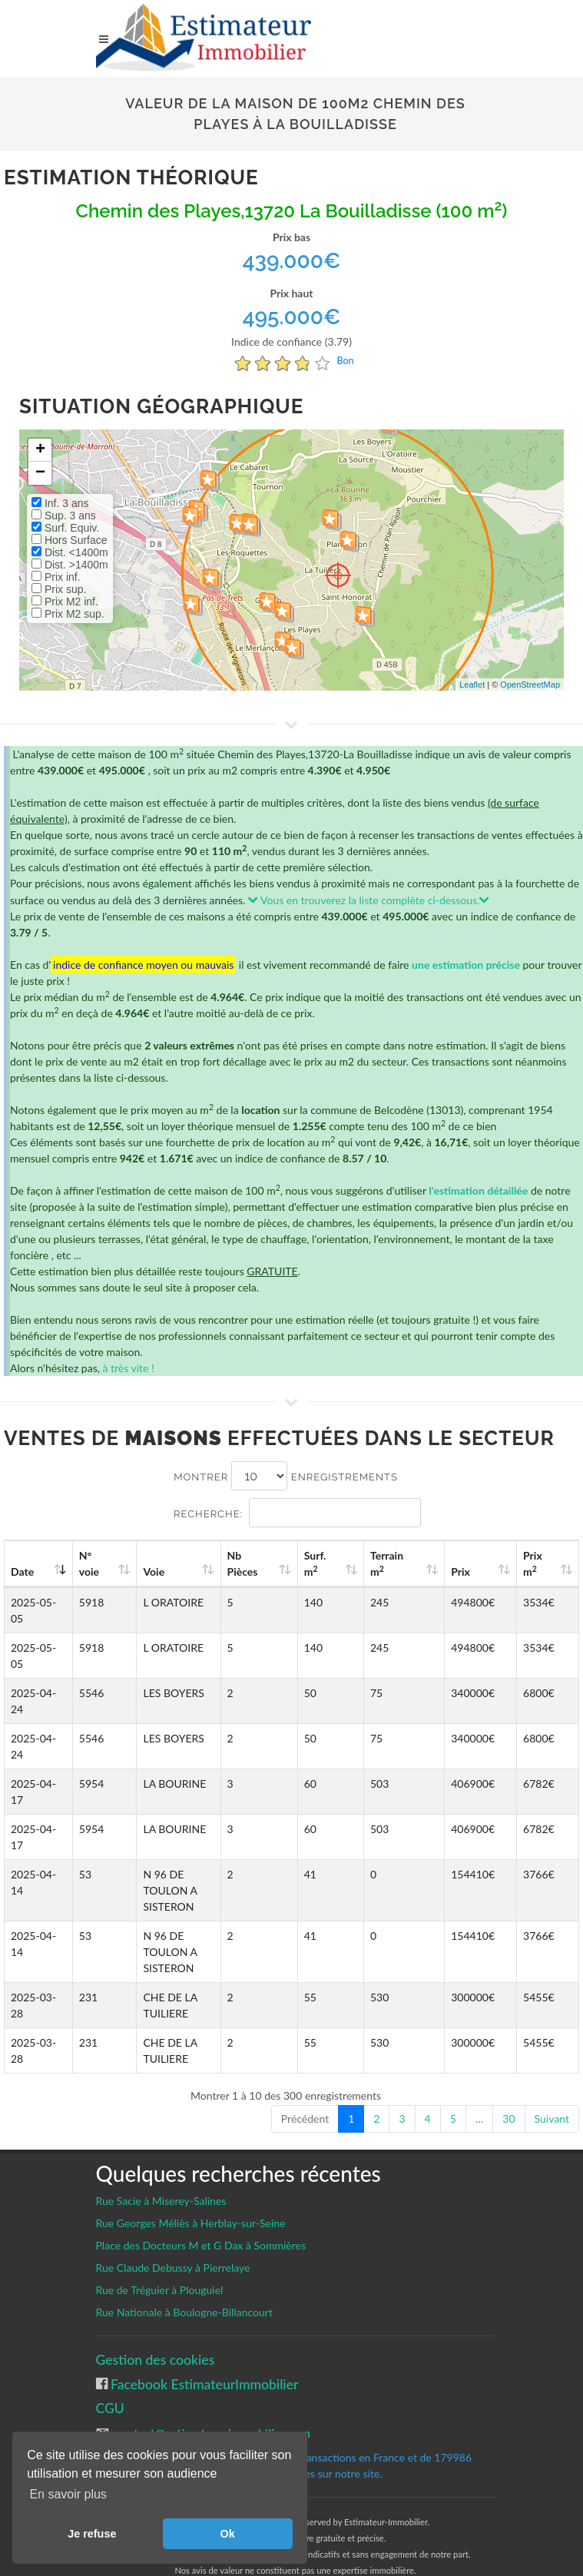 The width and height of the screenshot is (583, 2576). I want to click on Suivant, so click(552, 2086).